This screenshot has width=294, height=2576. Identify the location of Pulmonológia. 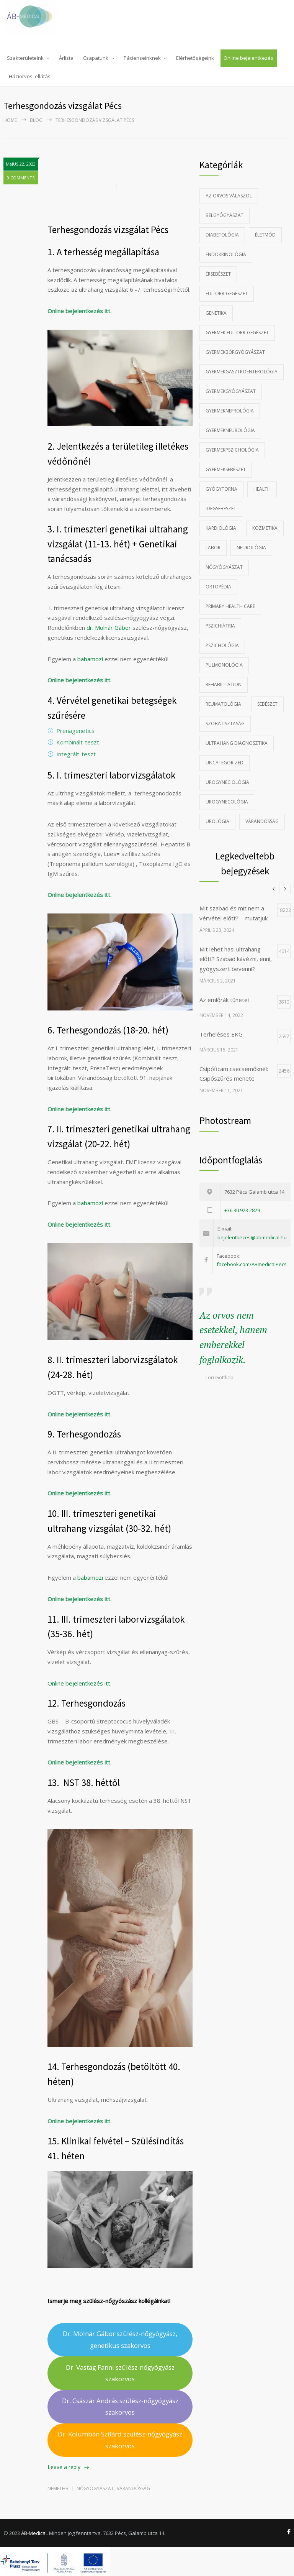
(224, 665).